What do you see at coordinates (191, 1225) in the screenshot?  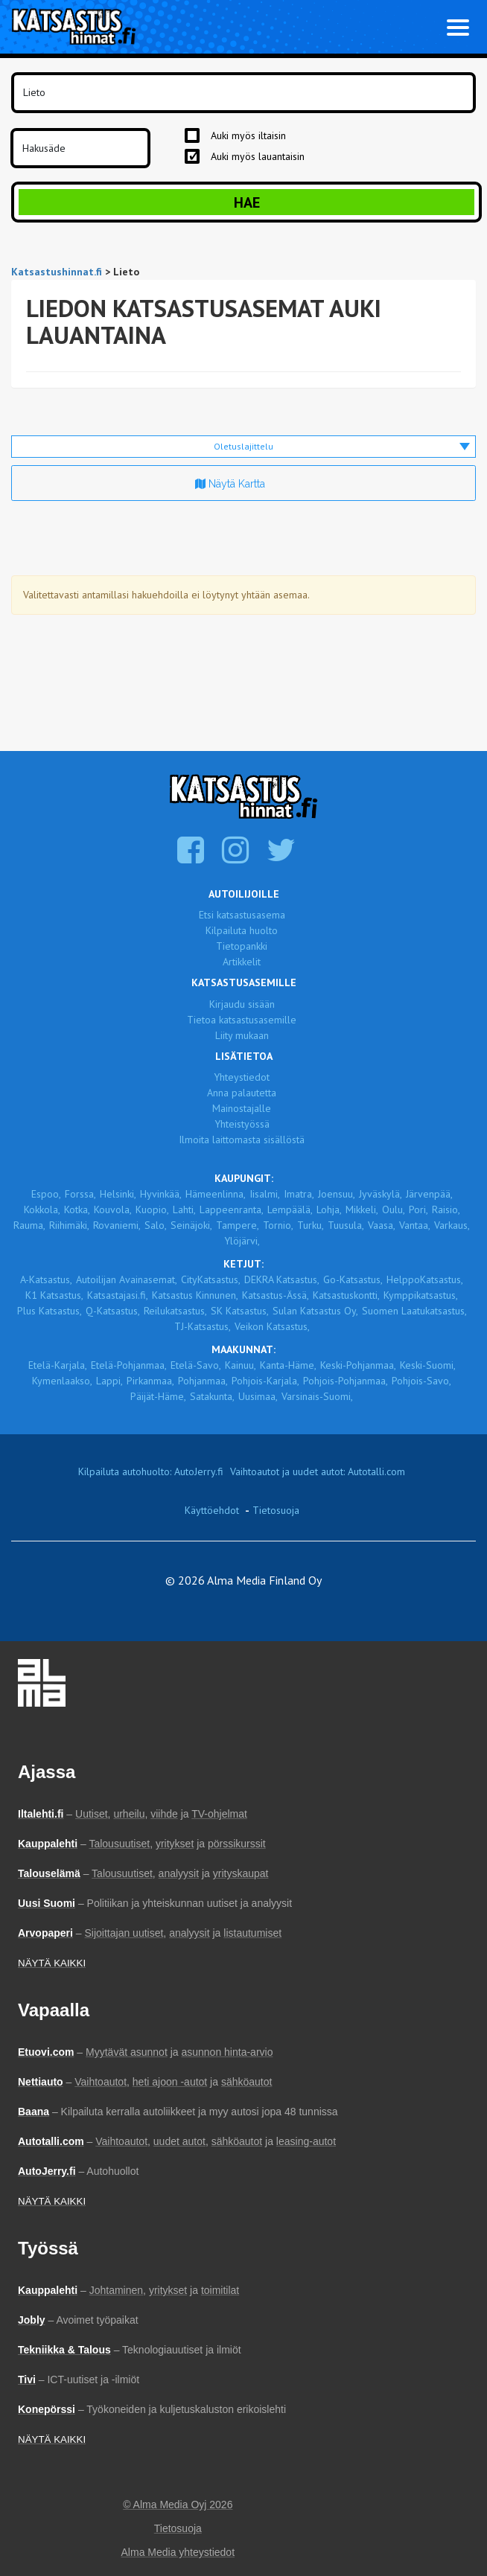 I see `Seinäjoki,` at bounding box center [191, 1225].